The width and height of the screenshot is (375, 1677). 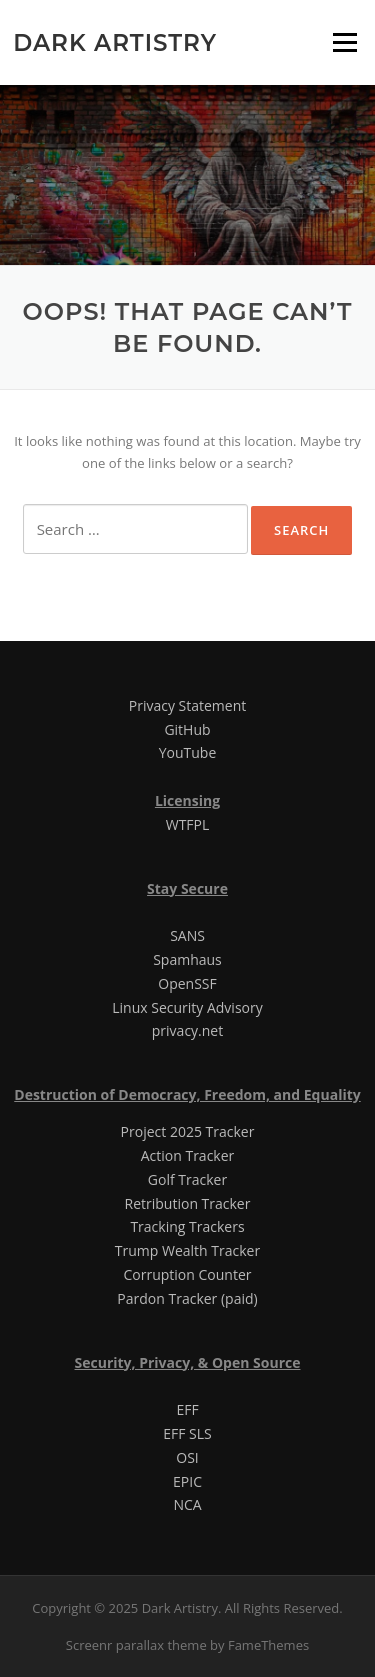 I want to click on Trump Wealth Tracker, so click(x=187, y=1250).